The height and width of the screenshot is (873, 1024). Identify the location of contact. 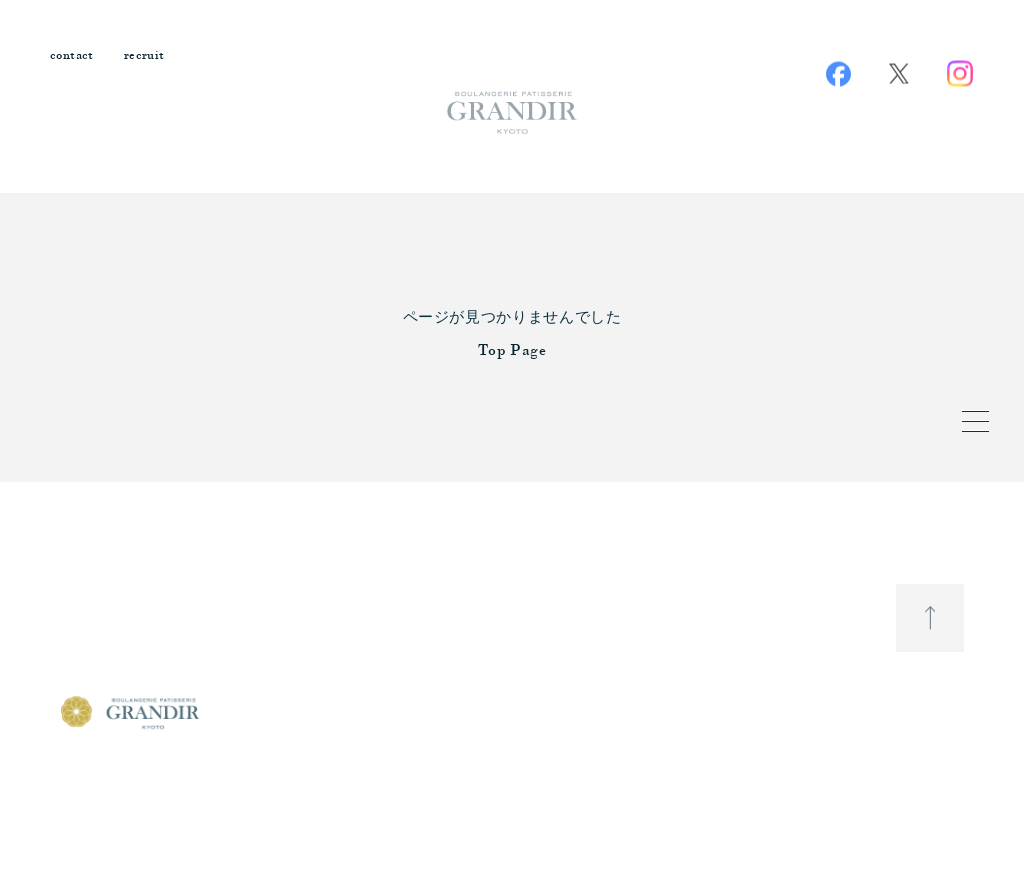
(72, 56).